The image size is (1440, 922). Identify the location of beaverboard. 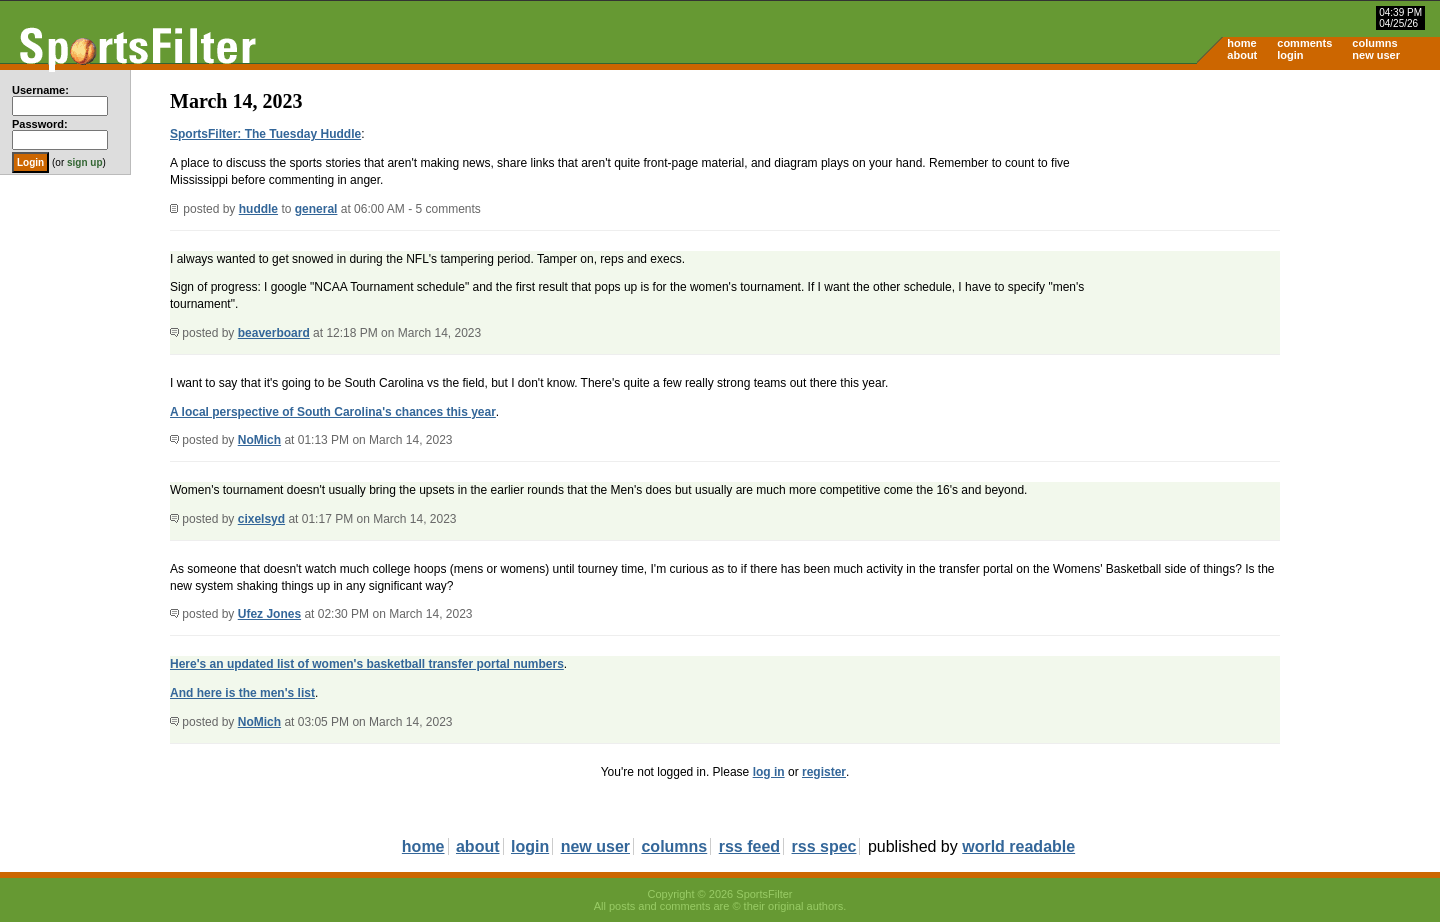
(274, 333).